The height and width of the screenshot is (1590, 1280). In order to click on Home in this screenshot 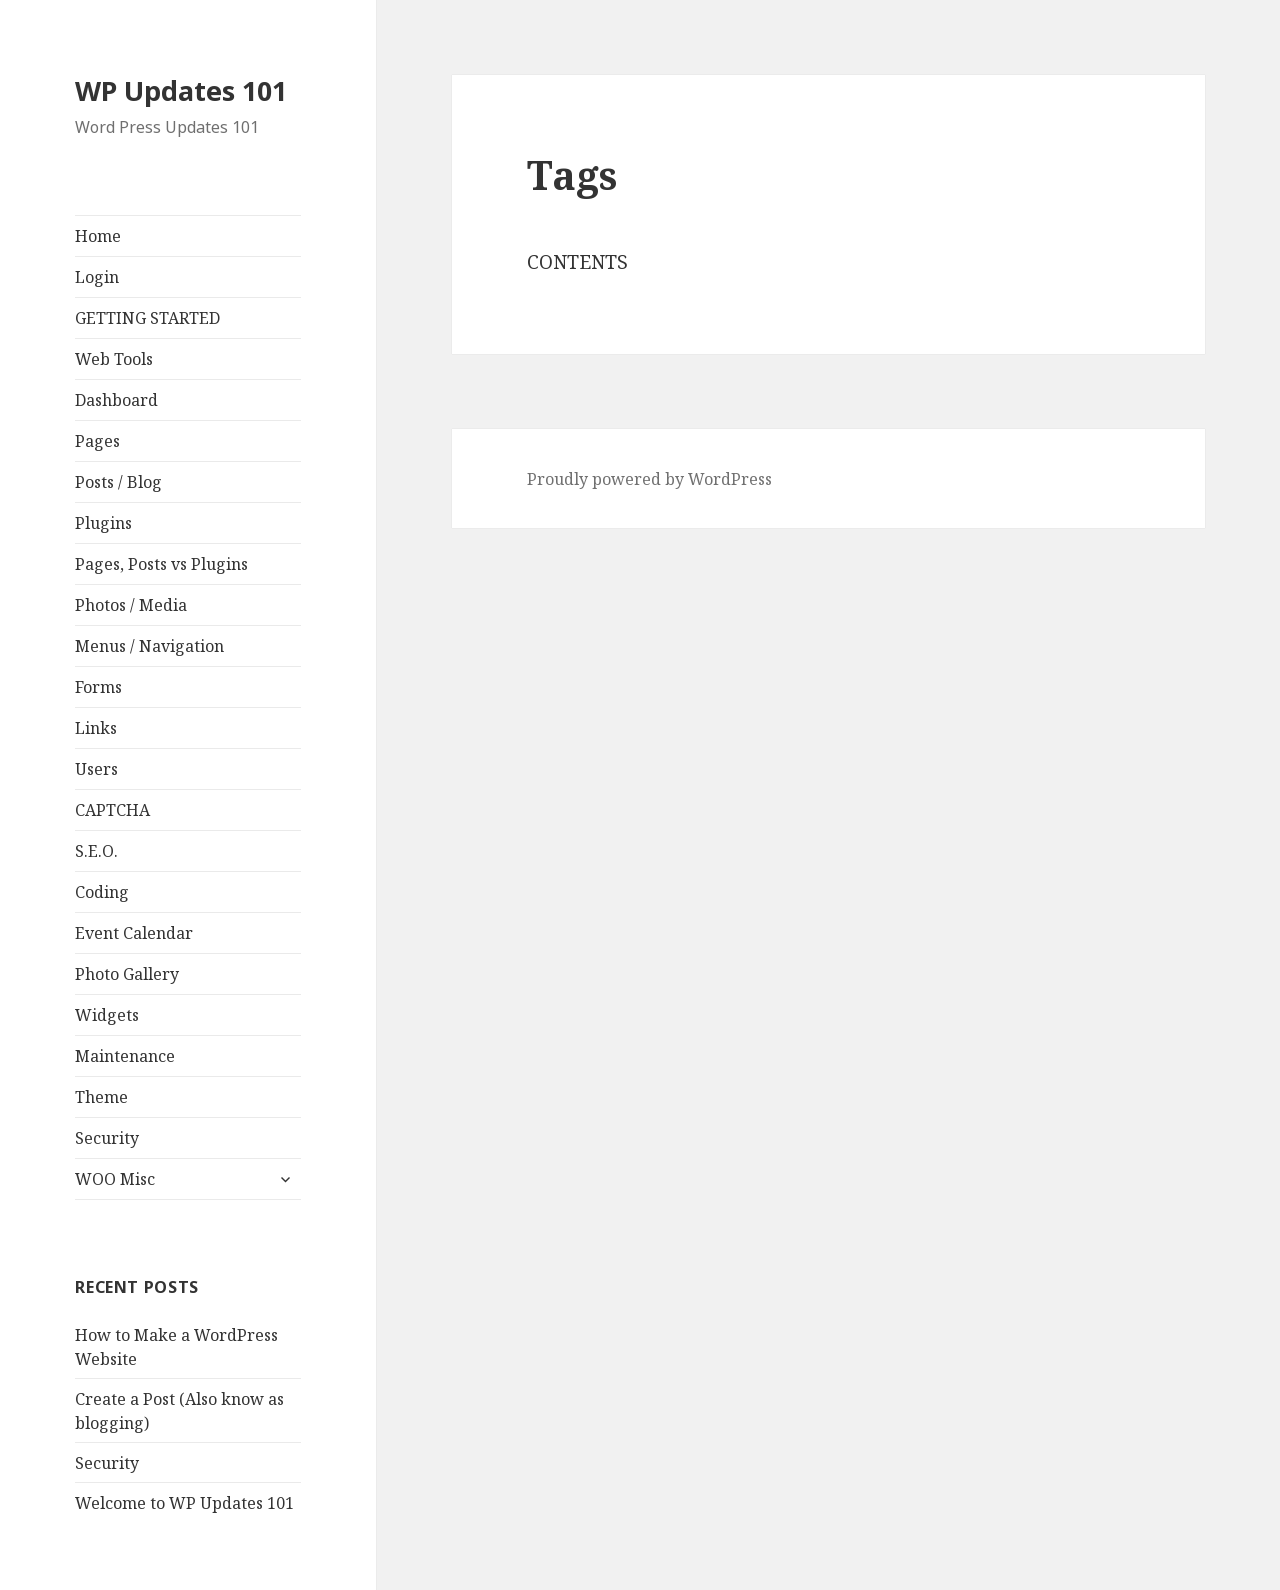, I will do `click(98, 236)`.